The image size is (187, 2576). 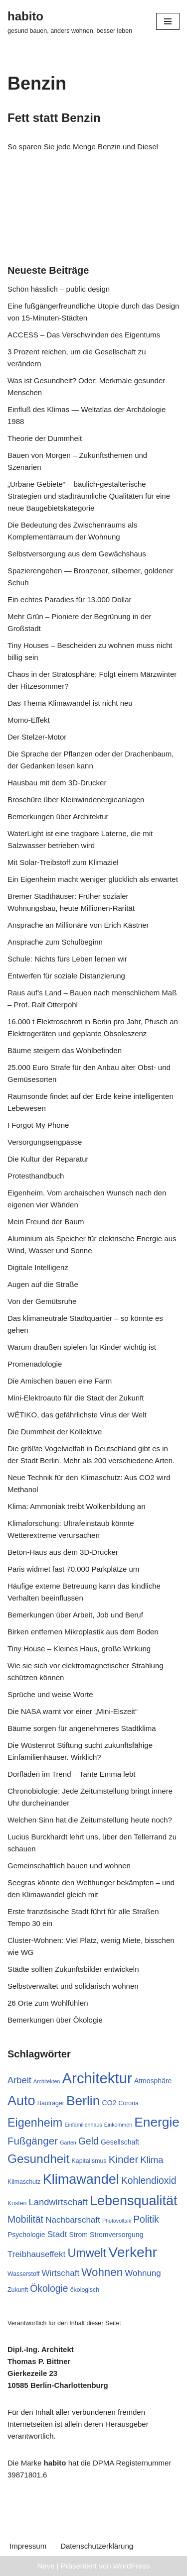 I want to click on Ökologie [Ökologie (12 Einträge)], so click(x=49, y=2288).